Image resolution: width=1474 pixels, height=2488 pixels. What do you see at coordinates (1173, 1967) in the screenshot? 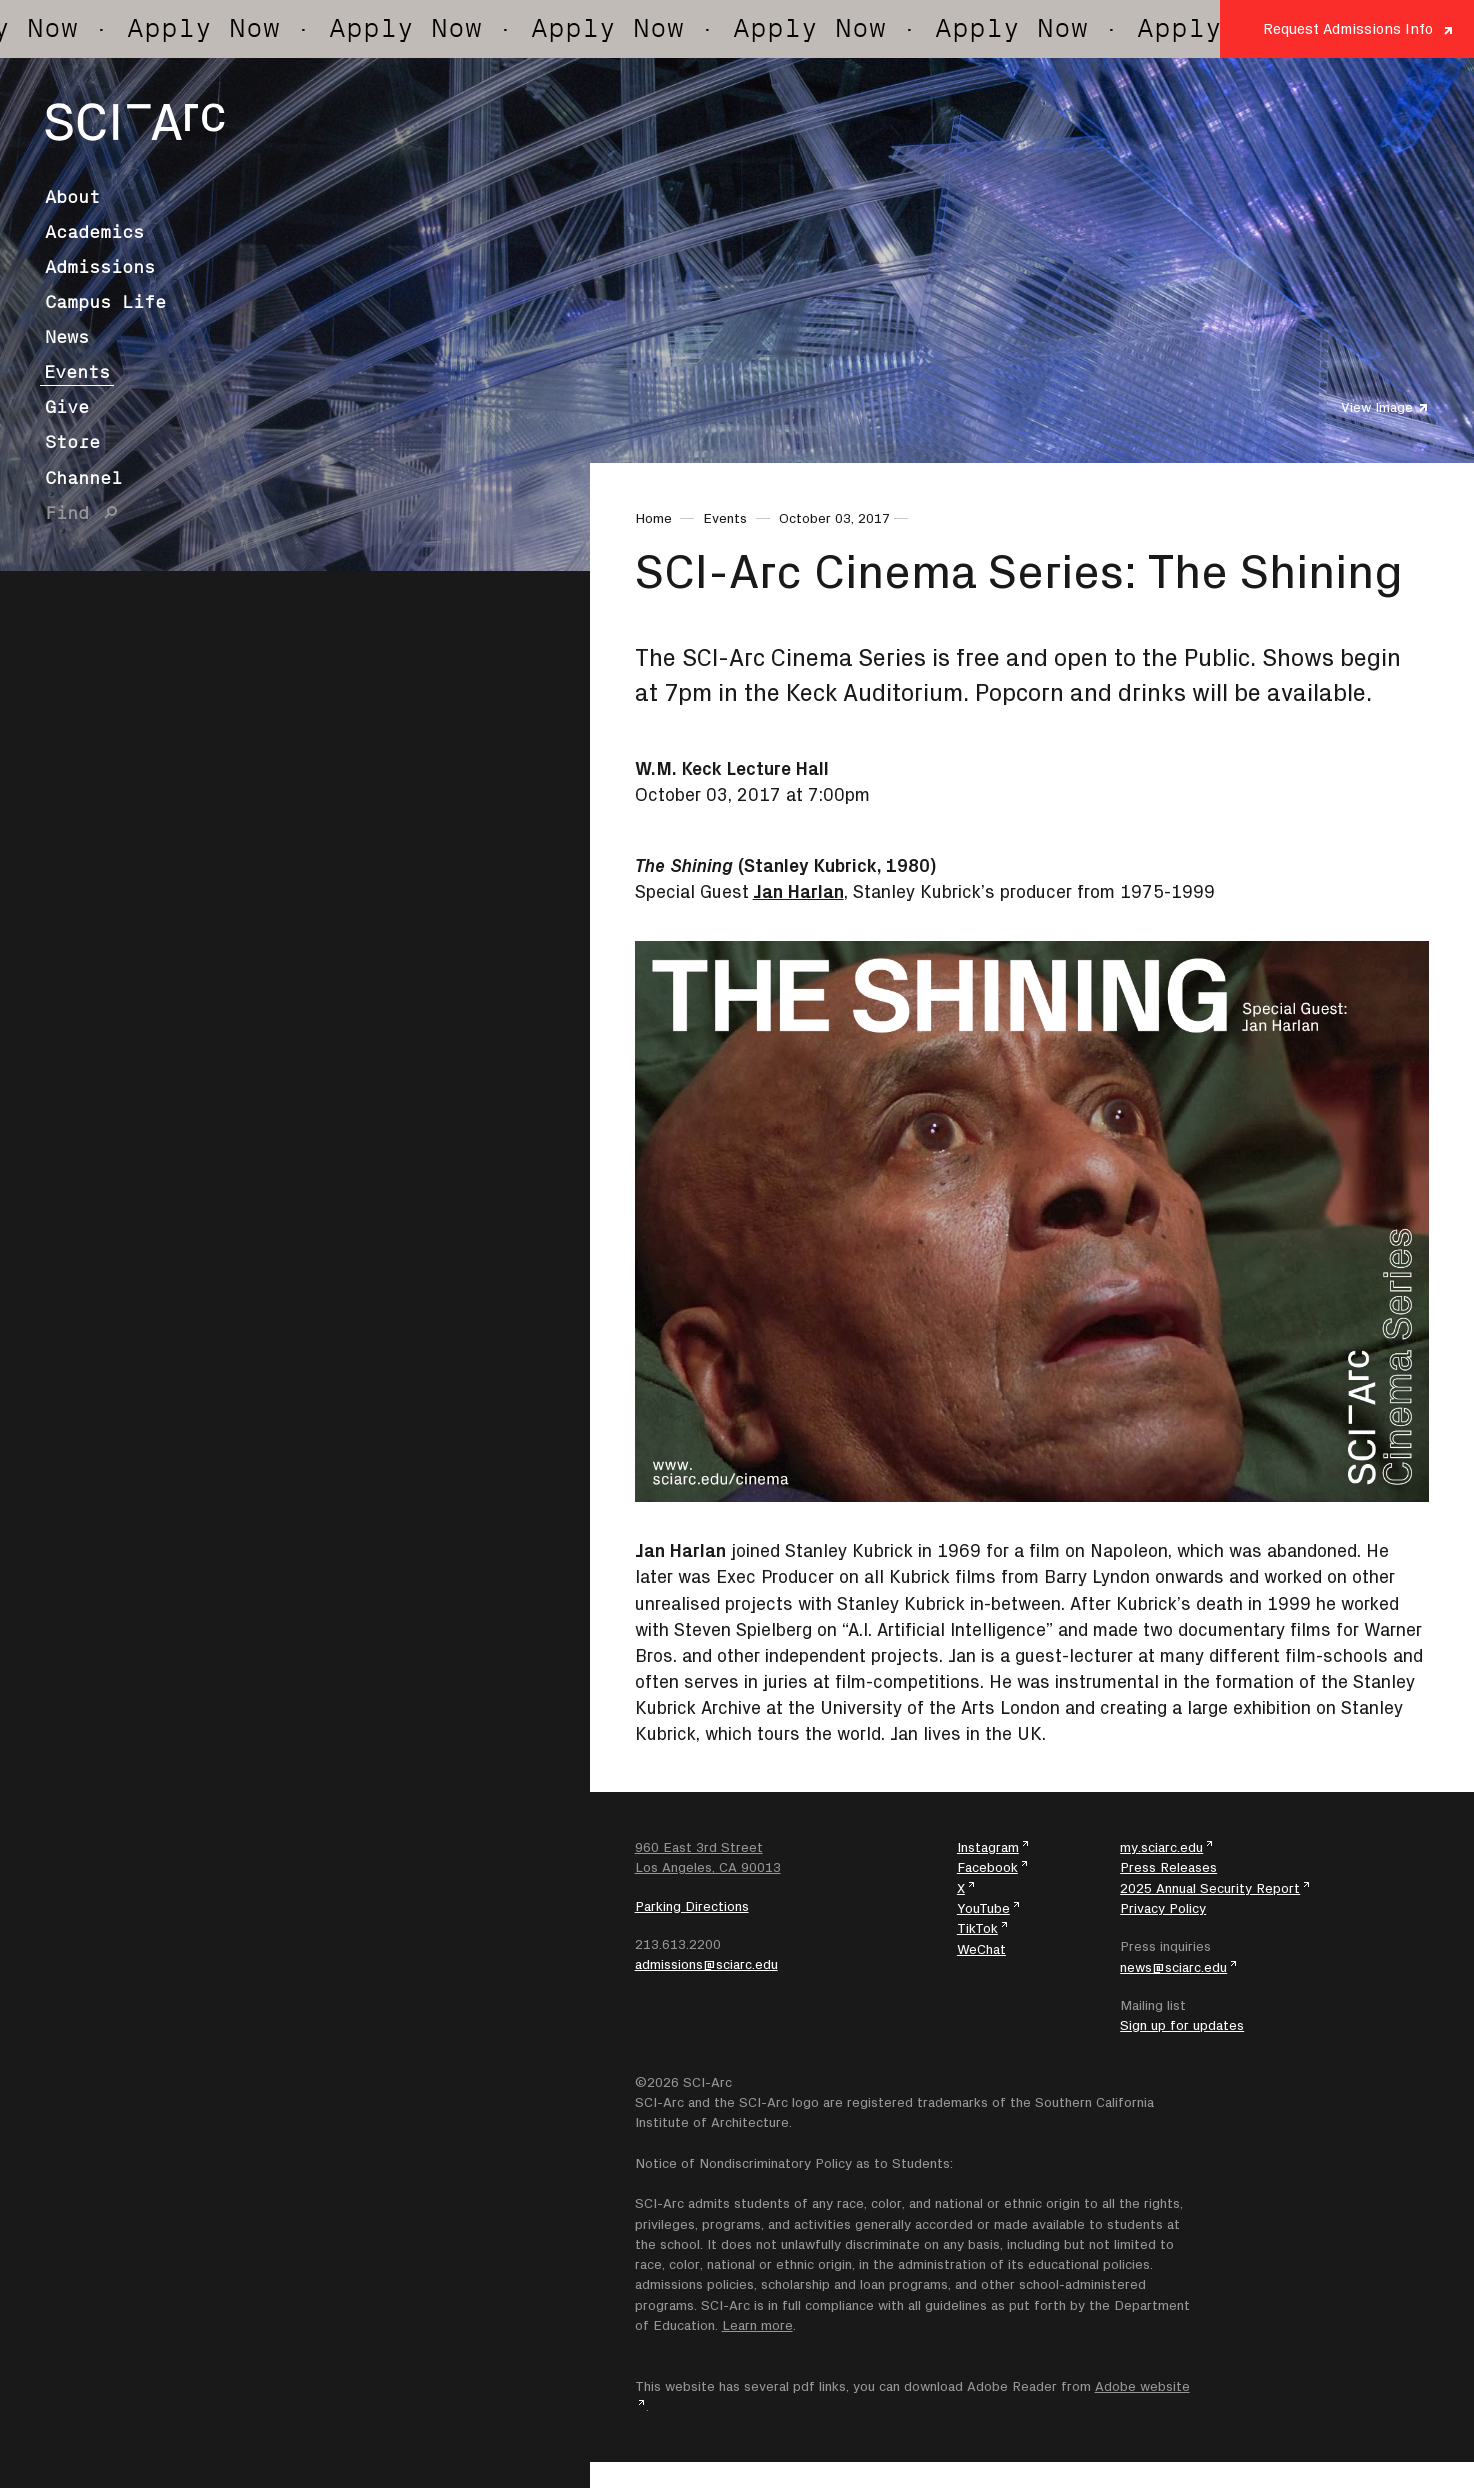
I see `news@sciarc.edu` at bounding box center [1173, 1967].